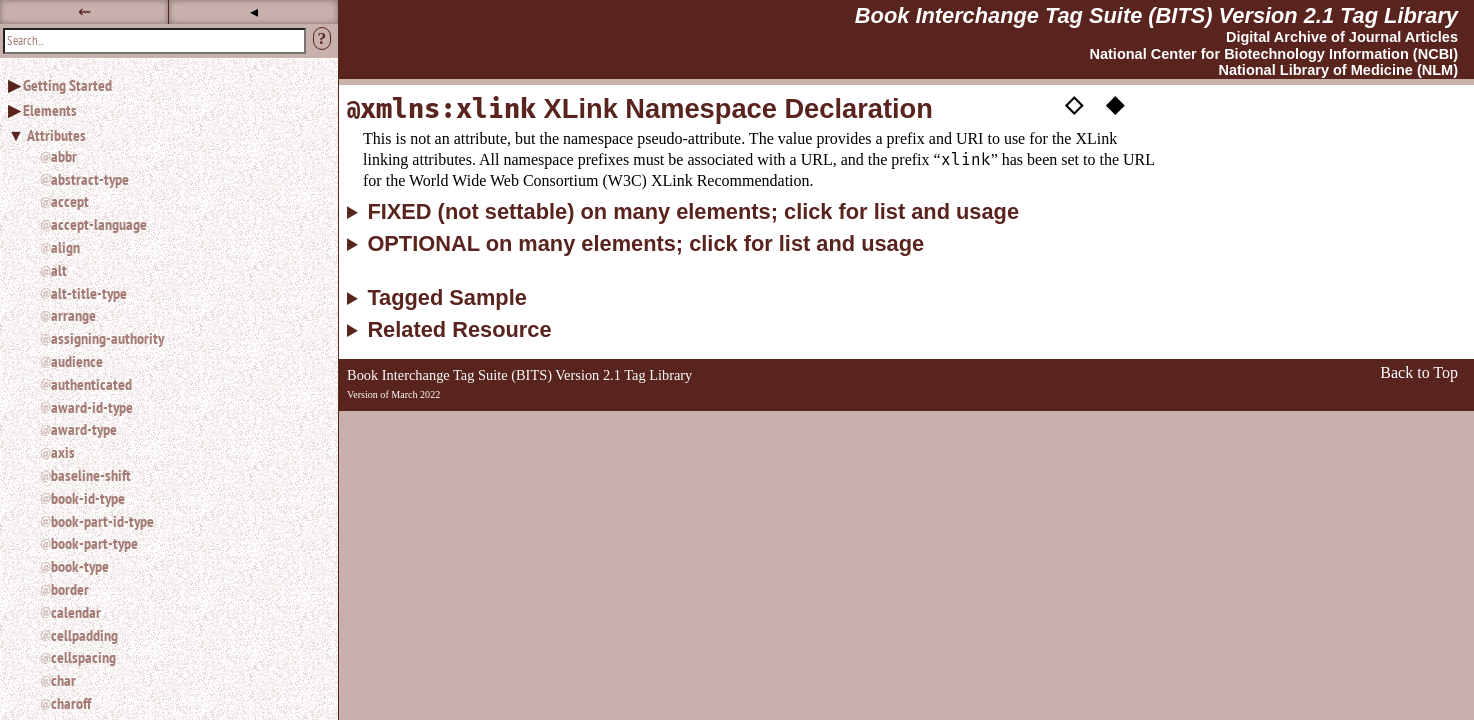  What do you see at coordinates (1074, 103) in the screenshot?
I see `◇ [button]` at bounding box center [1074, 103].